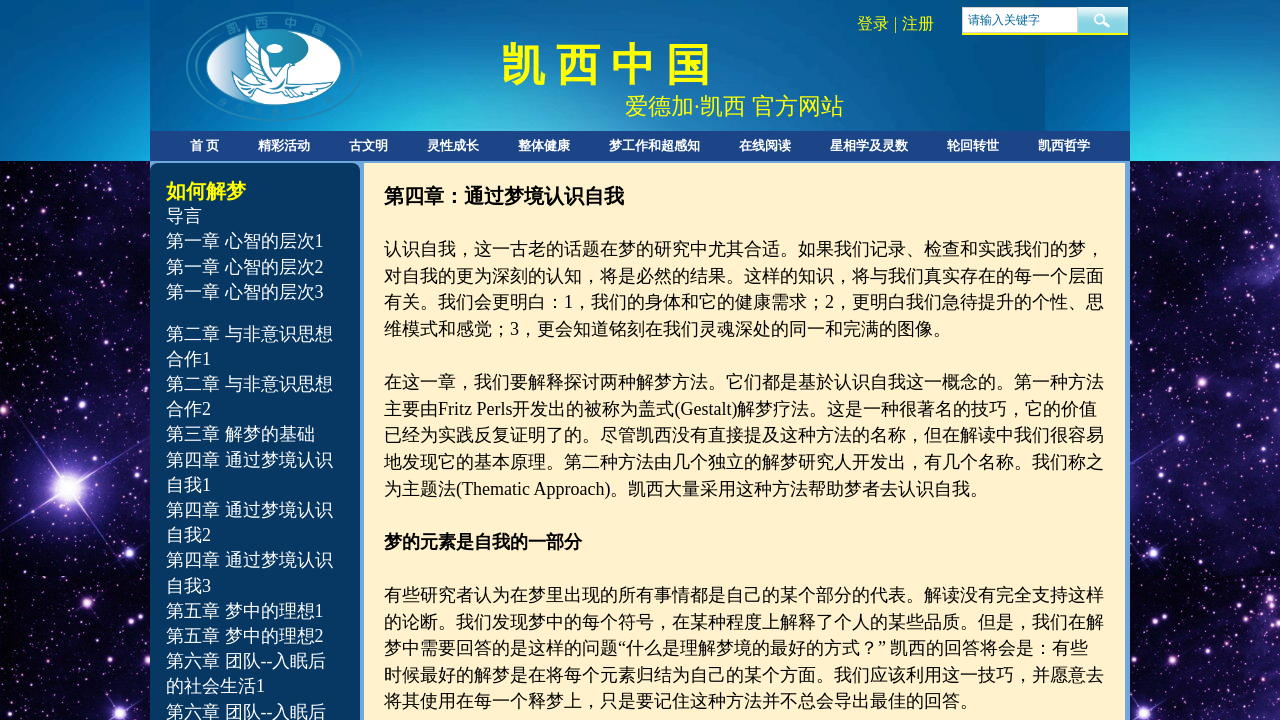 The height and width of the screenshot is (720, 1280). I want to click on 轮回转世, so click(973, 145).